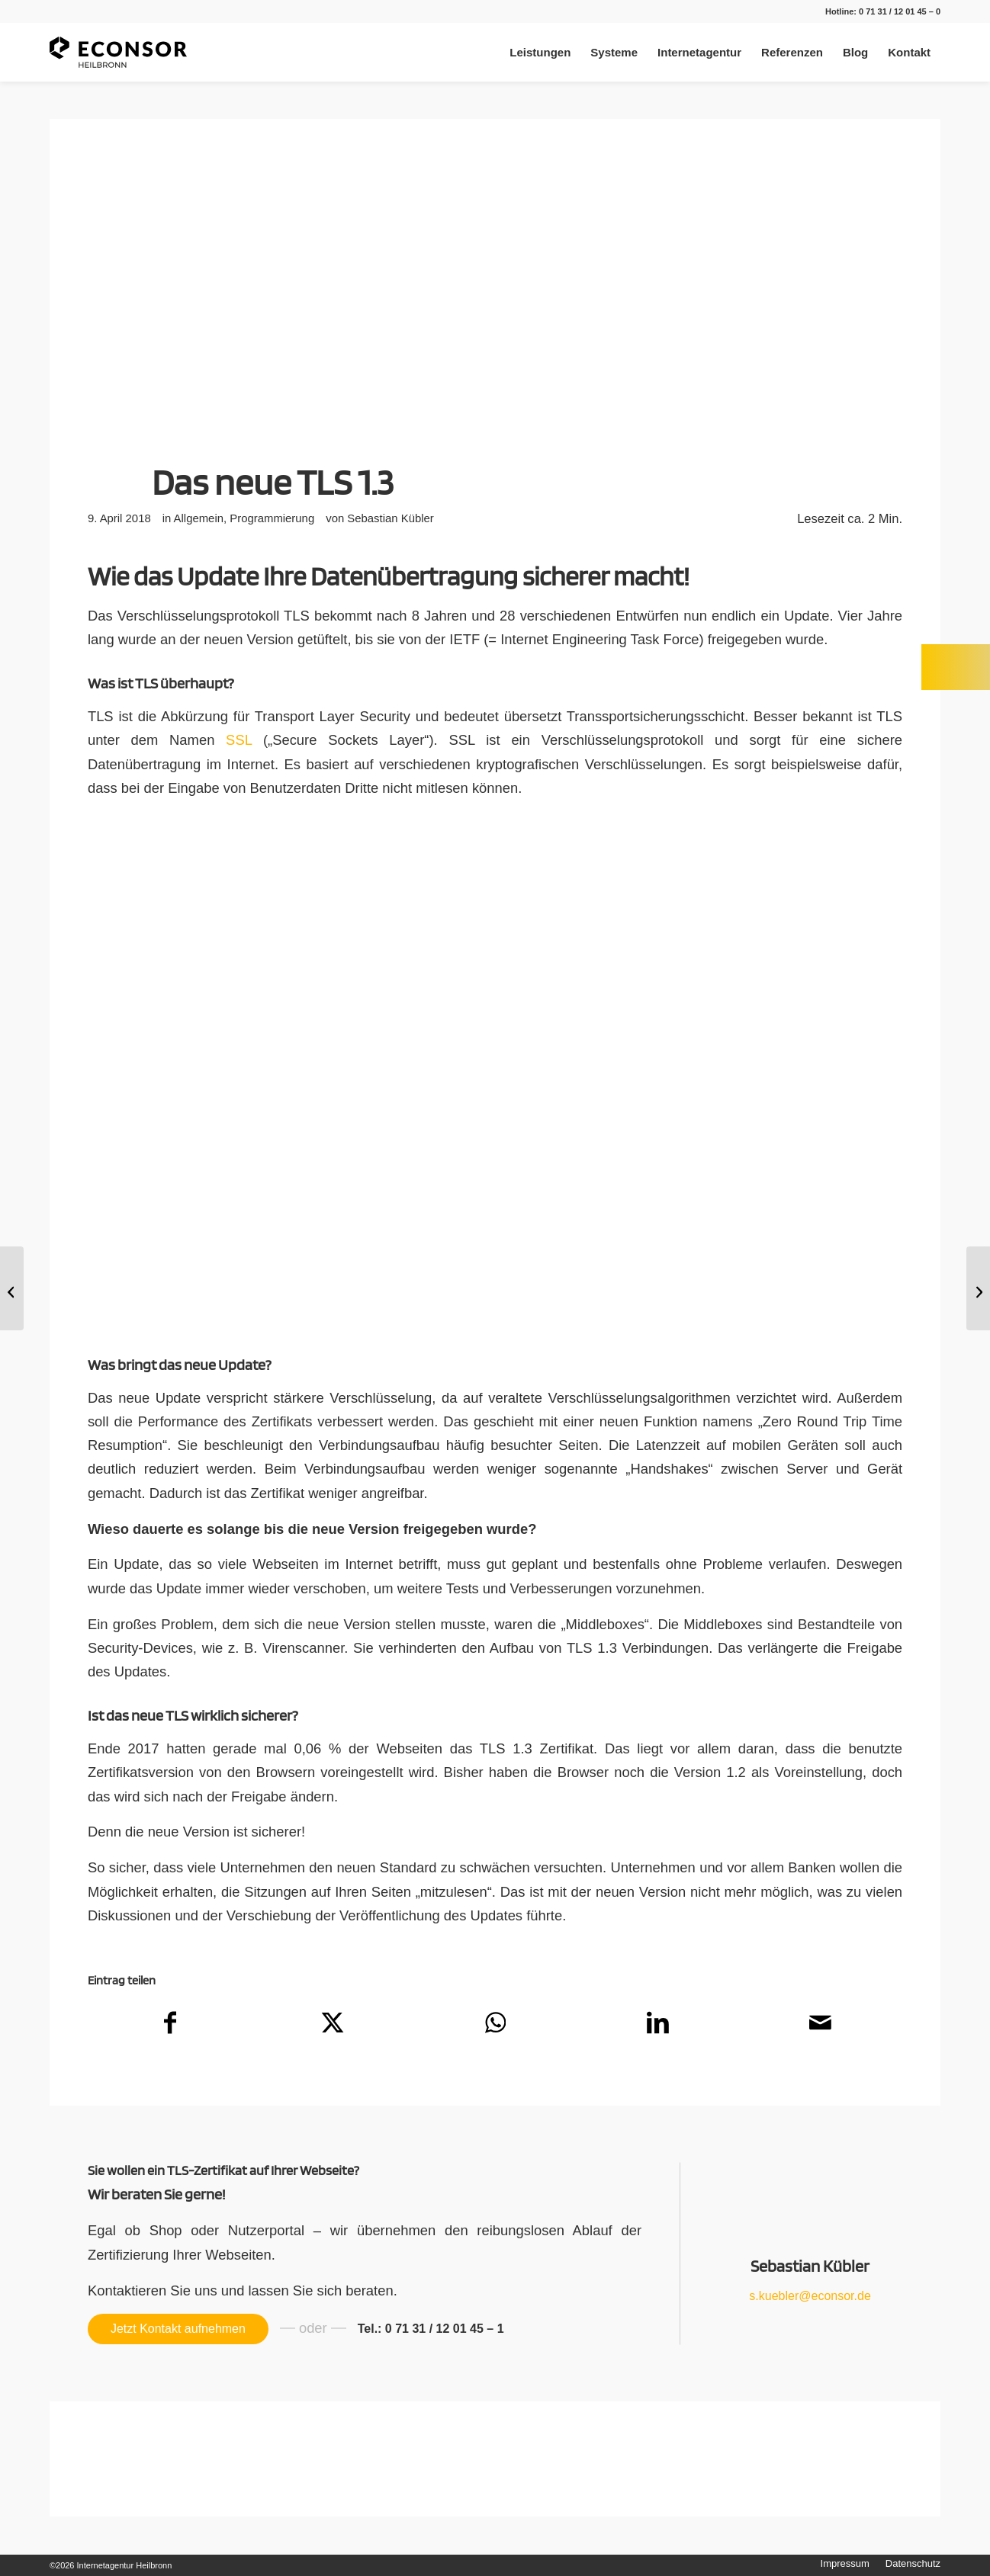  I want to click on [Per E-Mail teilen], so click(821, 2027).